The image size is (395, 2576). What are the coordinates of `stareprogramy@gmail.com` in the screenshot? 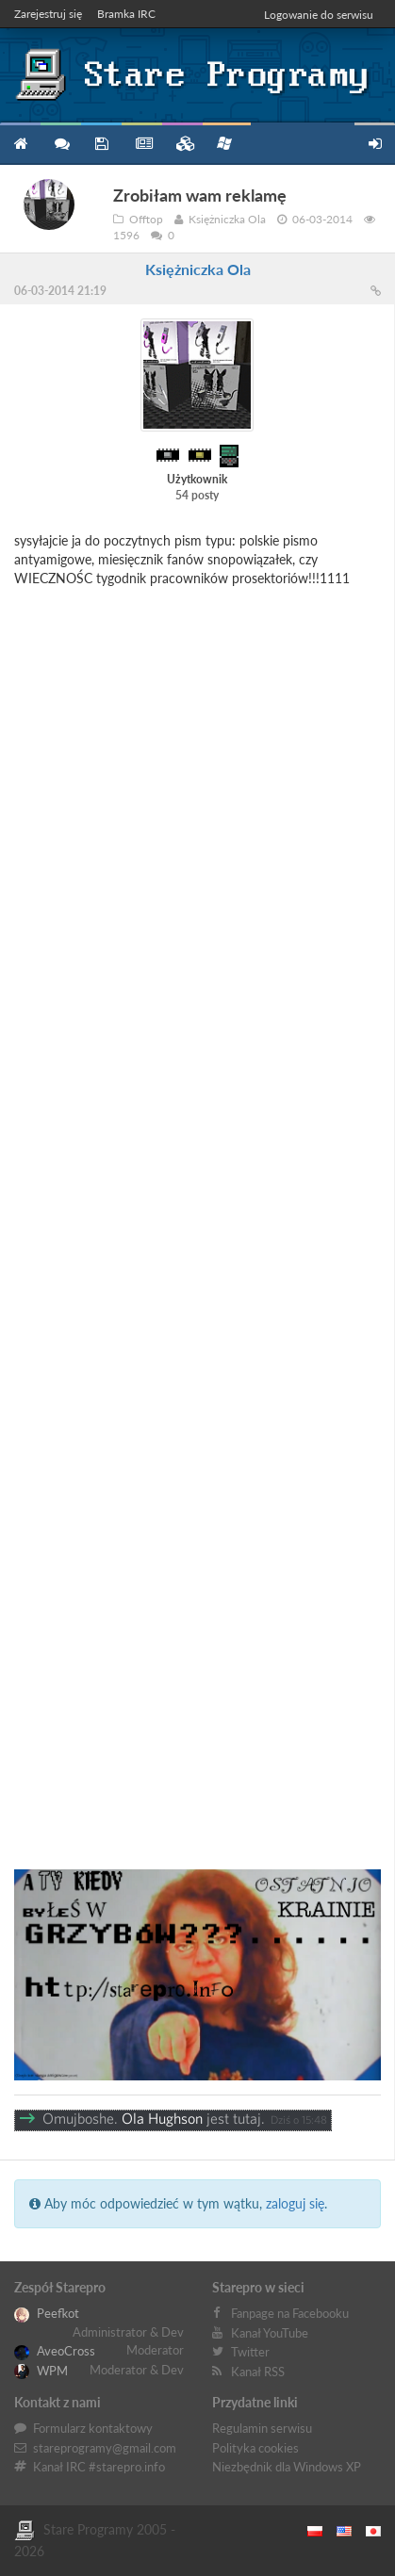 It's located at (104, 2447).